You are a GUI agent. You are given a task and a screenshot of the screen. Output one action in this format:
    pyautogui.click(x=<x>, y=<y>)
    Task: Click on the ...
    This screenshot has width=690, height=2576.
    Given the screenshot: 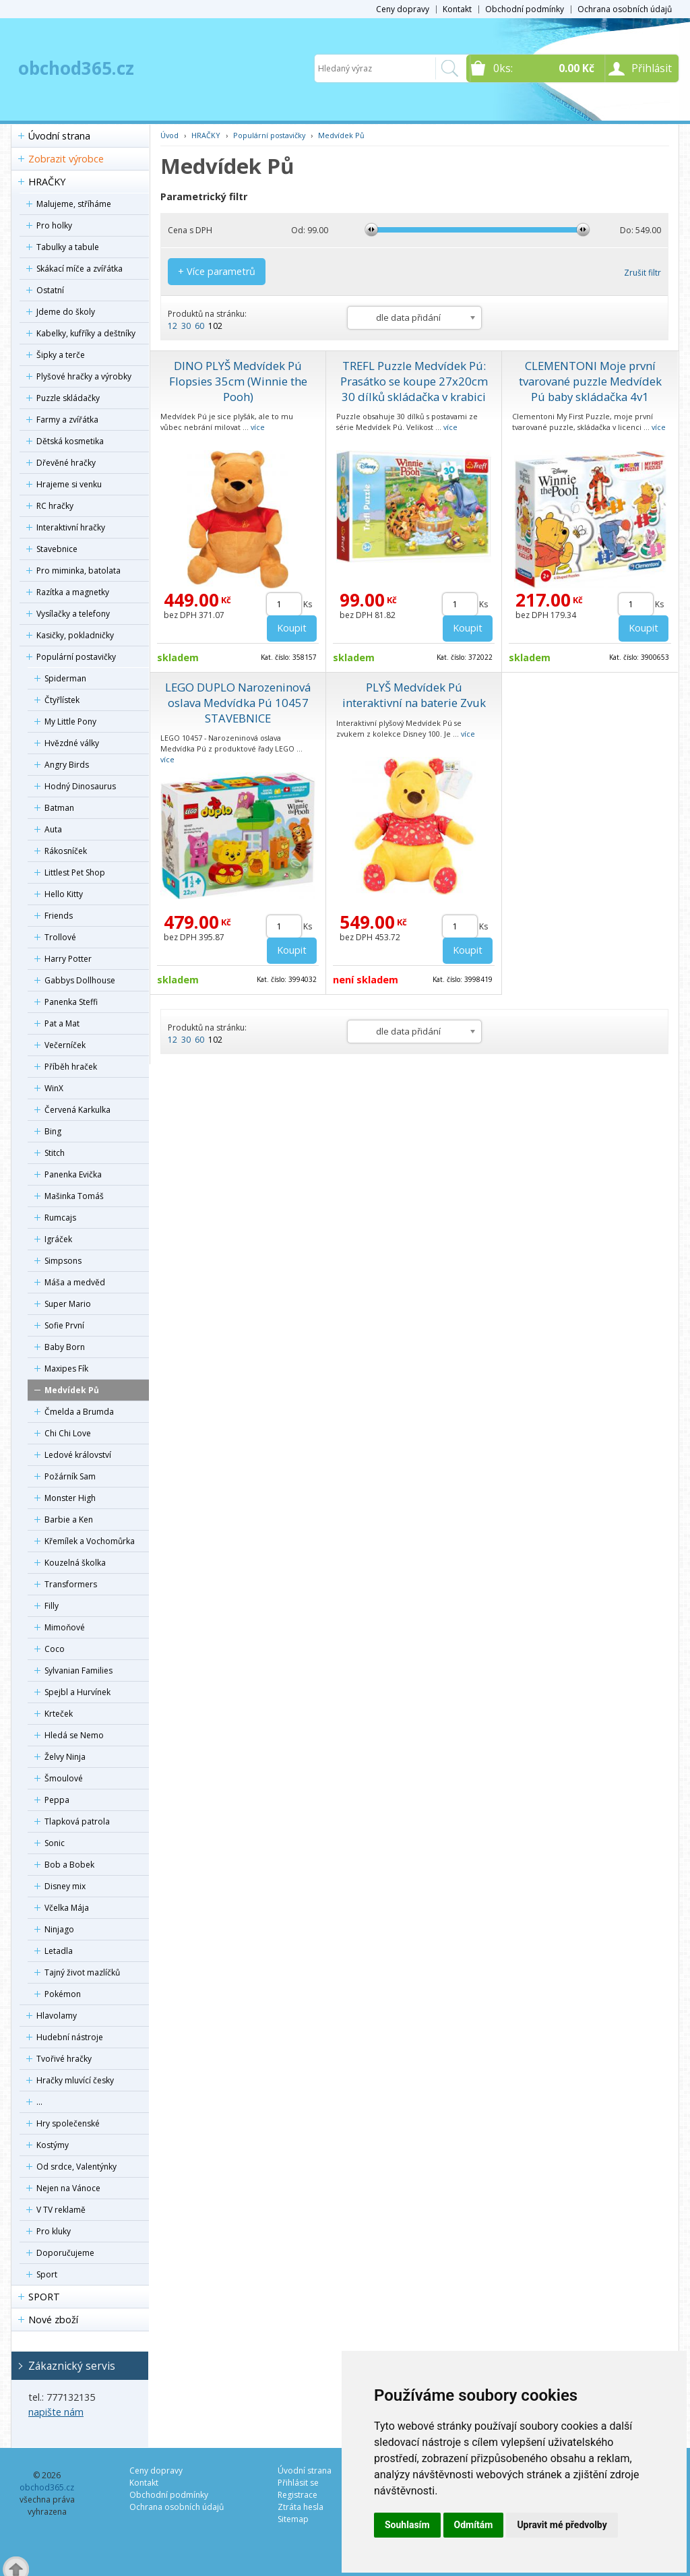 What is the action you would take?
    pyautogui.click(x=39, y=2102)
    